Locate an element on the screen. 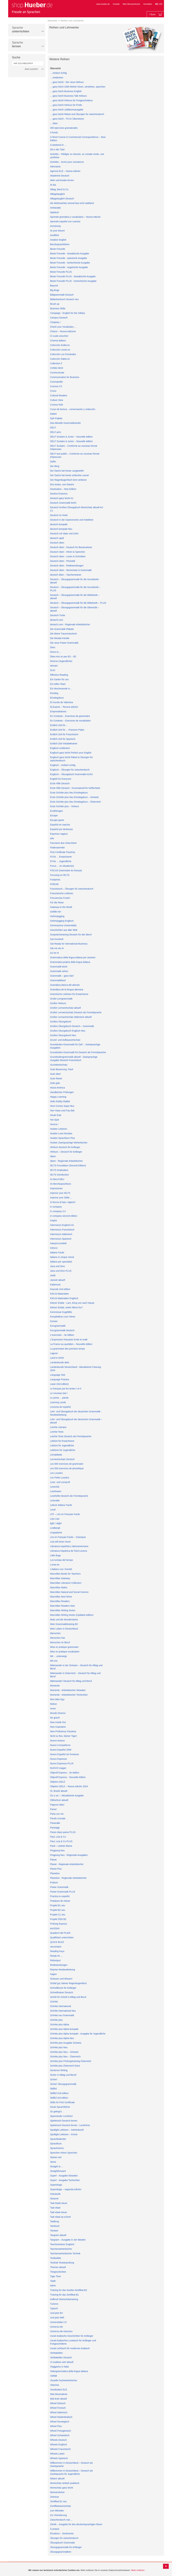 Image resolution: width=172 pixels, height=2576 pixels. Endlich Zeit für Französisch is located at coordinates (64, 734).